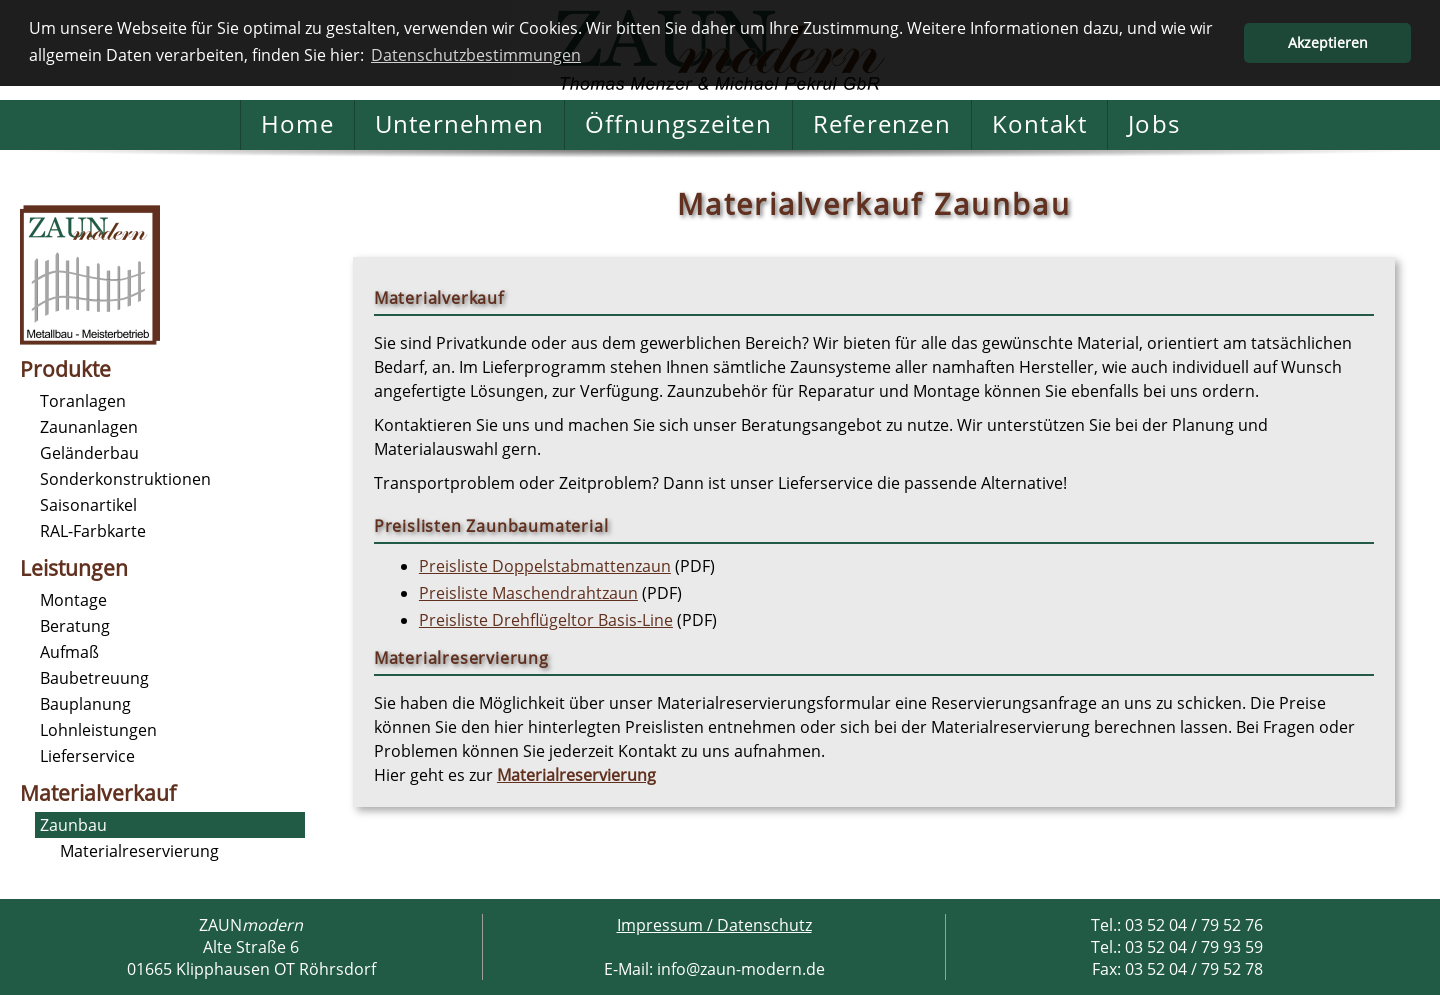 Image resolution: width=1440 pixels, height=995 pixels. Describe the element at coordinates (678, 125) in the screenshot. I see `Öffnungszeiten` at that location.